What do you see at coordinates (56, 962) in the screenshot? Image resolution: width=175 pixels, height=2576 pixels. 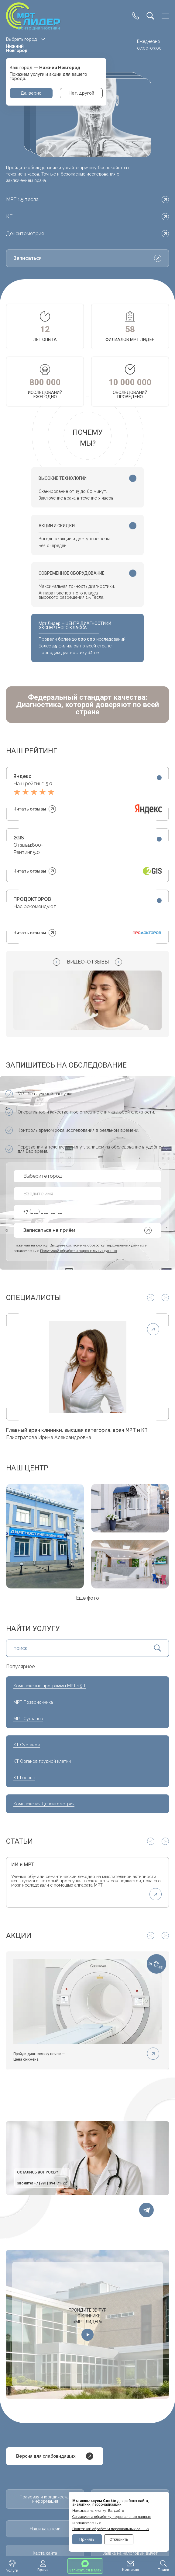 I see `[Previous slide]` at bounding box center [56, 962].